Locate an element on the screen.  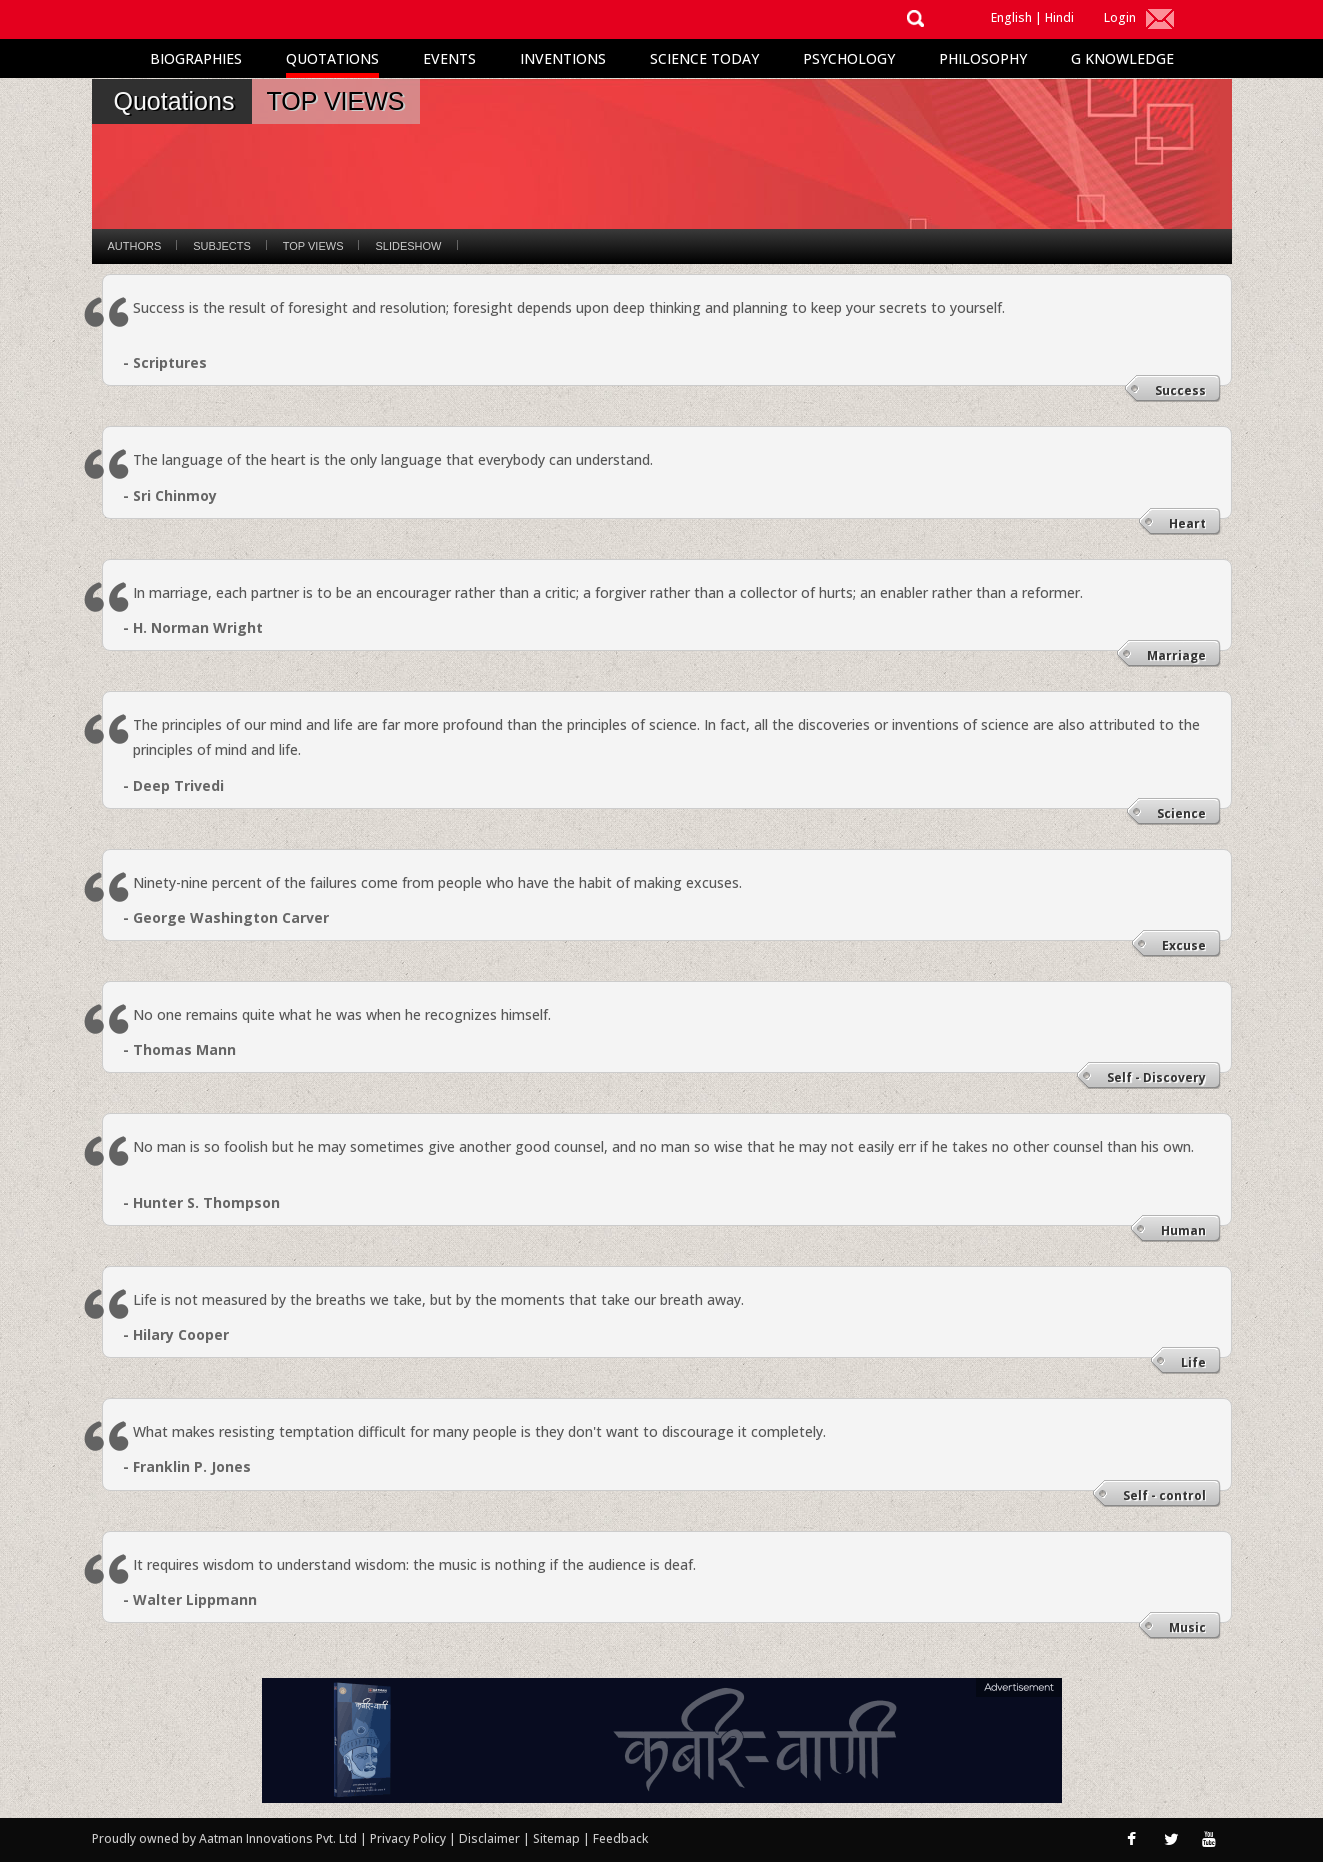
Success is located at coordinates (1180, 390).